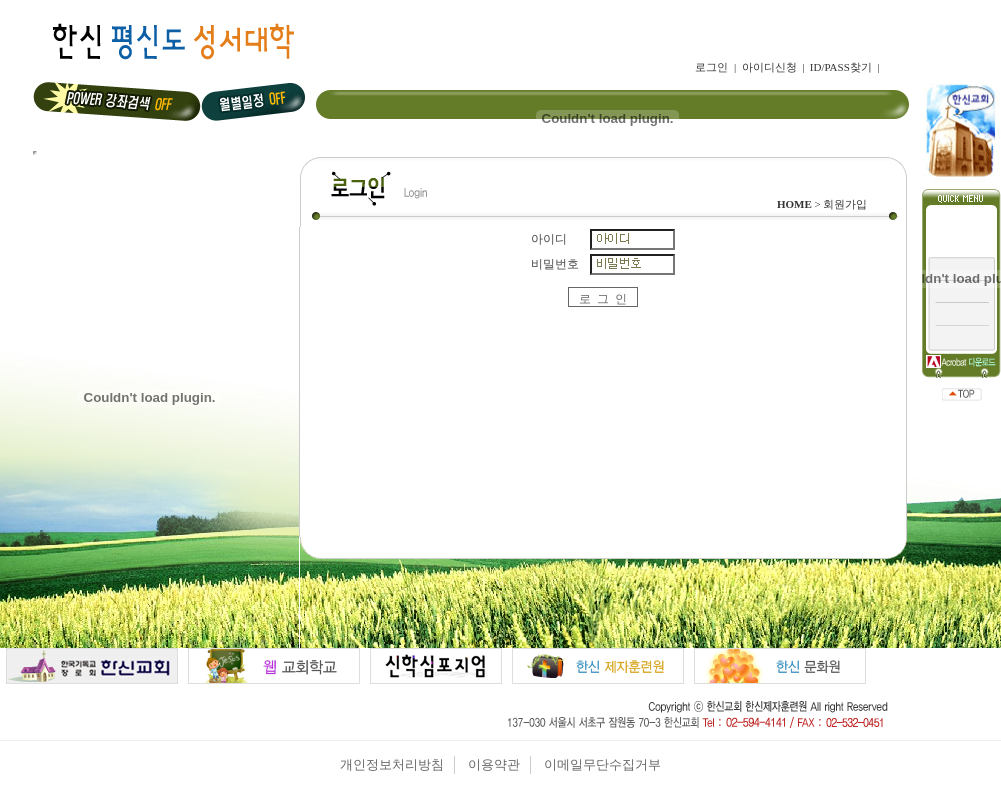 This screenshot has width=1001, height=789. I want to click on 개인정보처리방침, so click(392, 764).